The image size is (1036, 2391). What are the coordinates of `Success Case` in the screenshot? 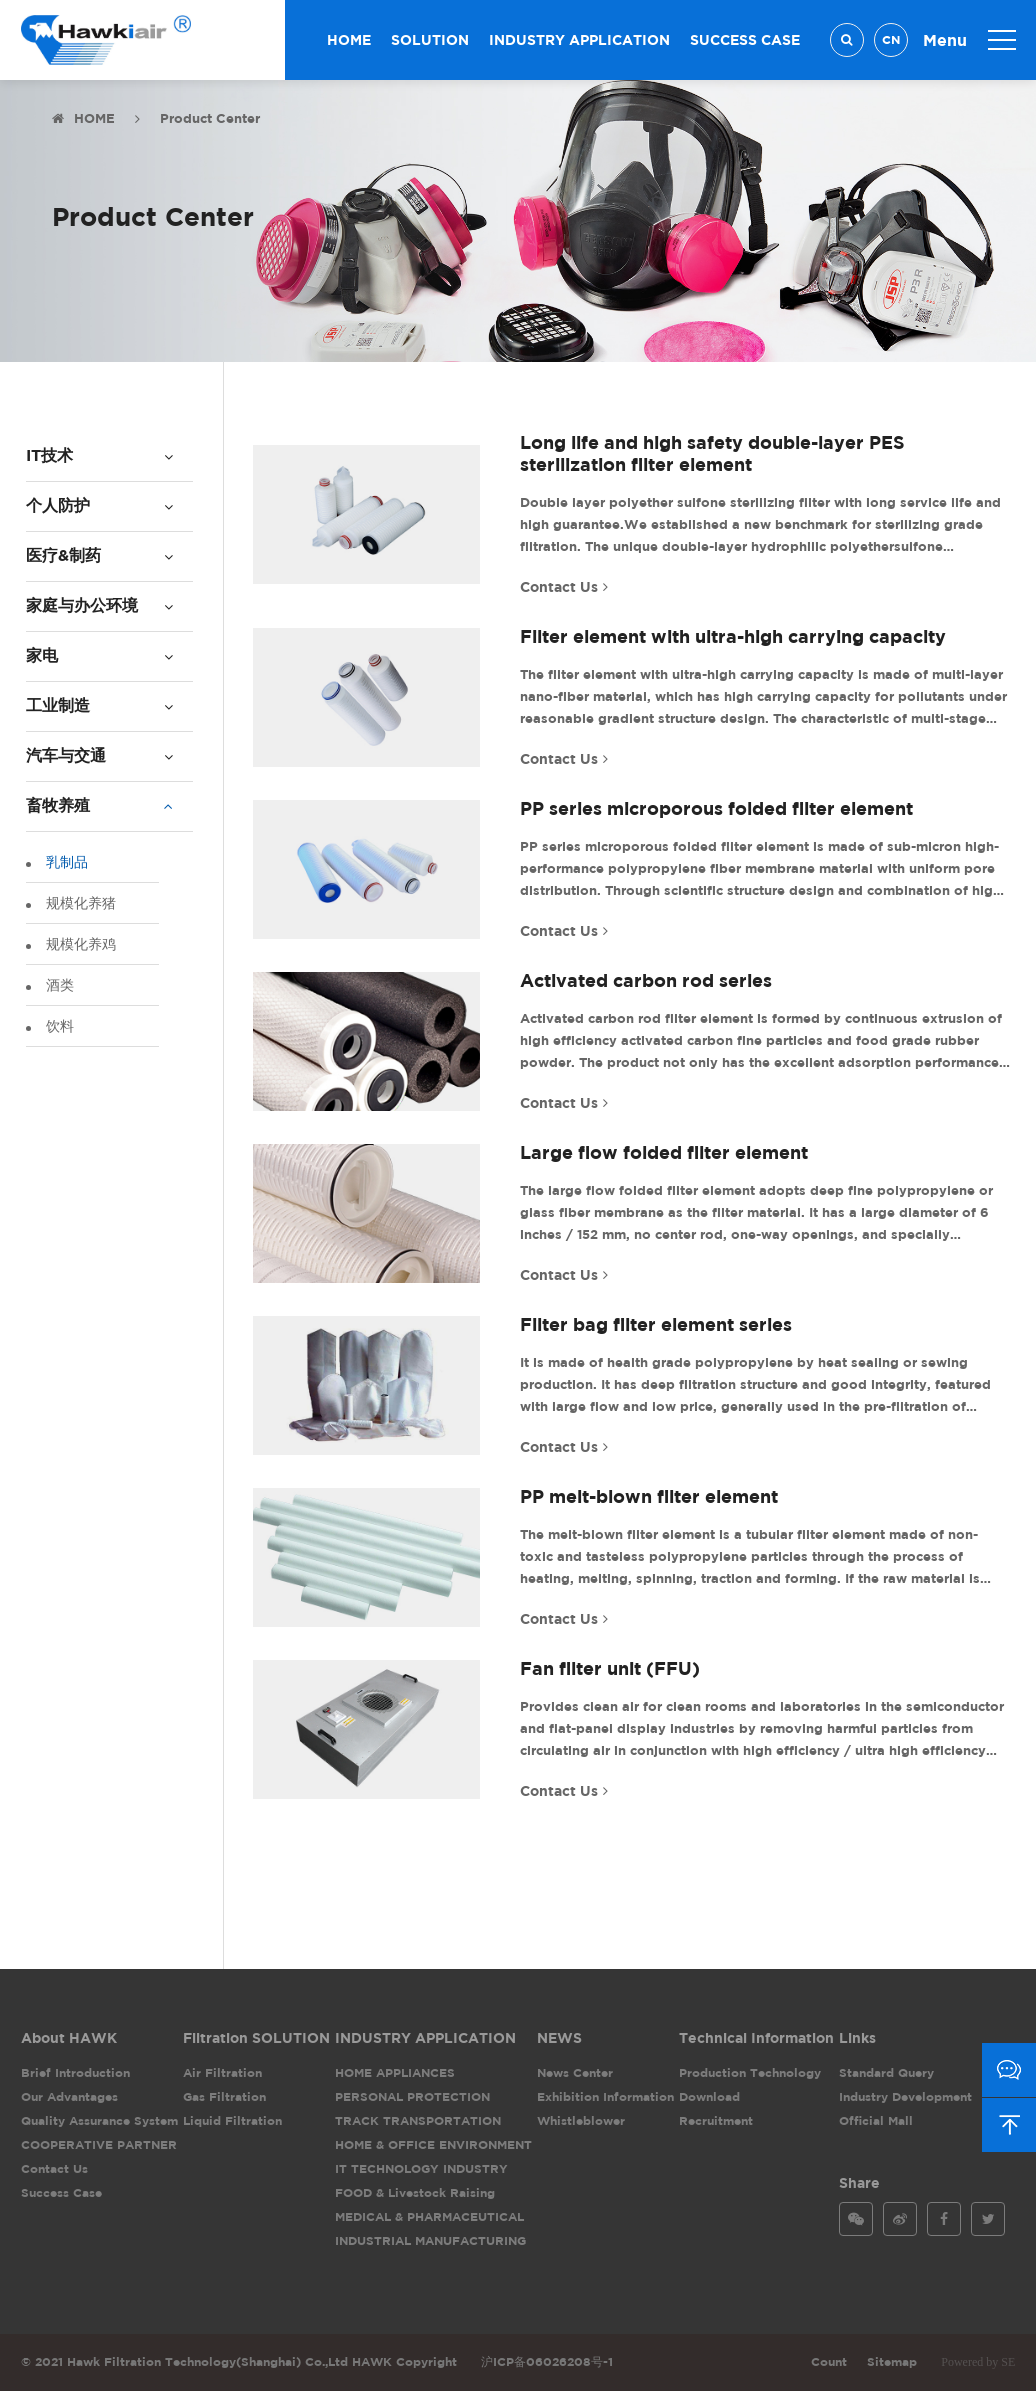 It's located at (61, 2192).